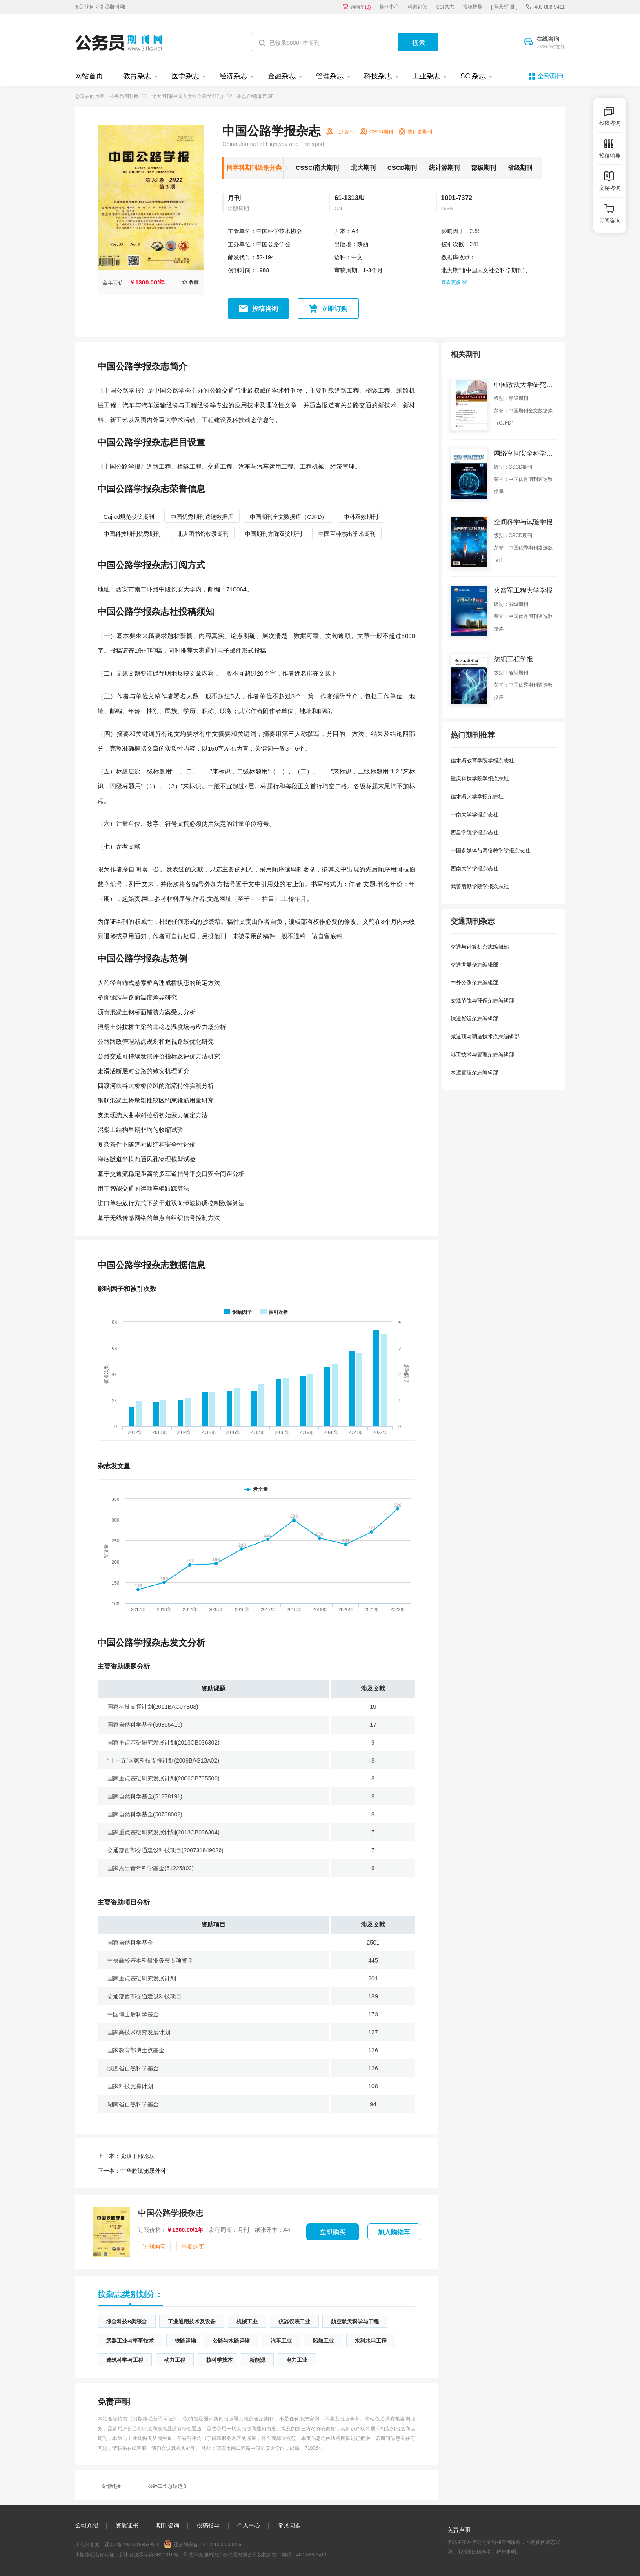 The height and width of the screenshot is (2576, 640). I want to click on 港工技术与管理杂志编辑部, so click(482, 1054).